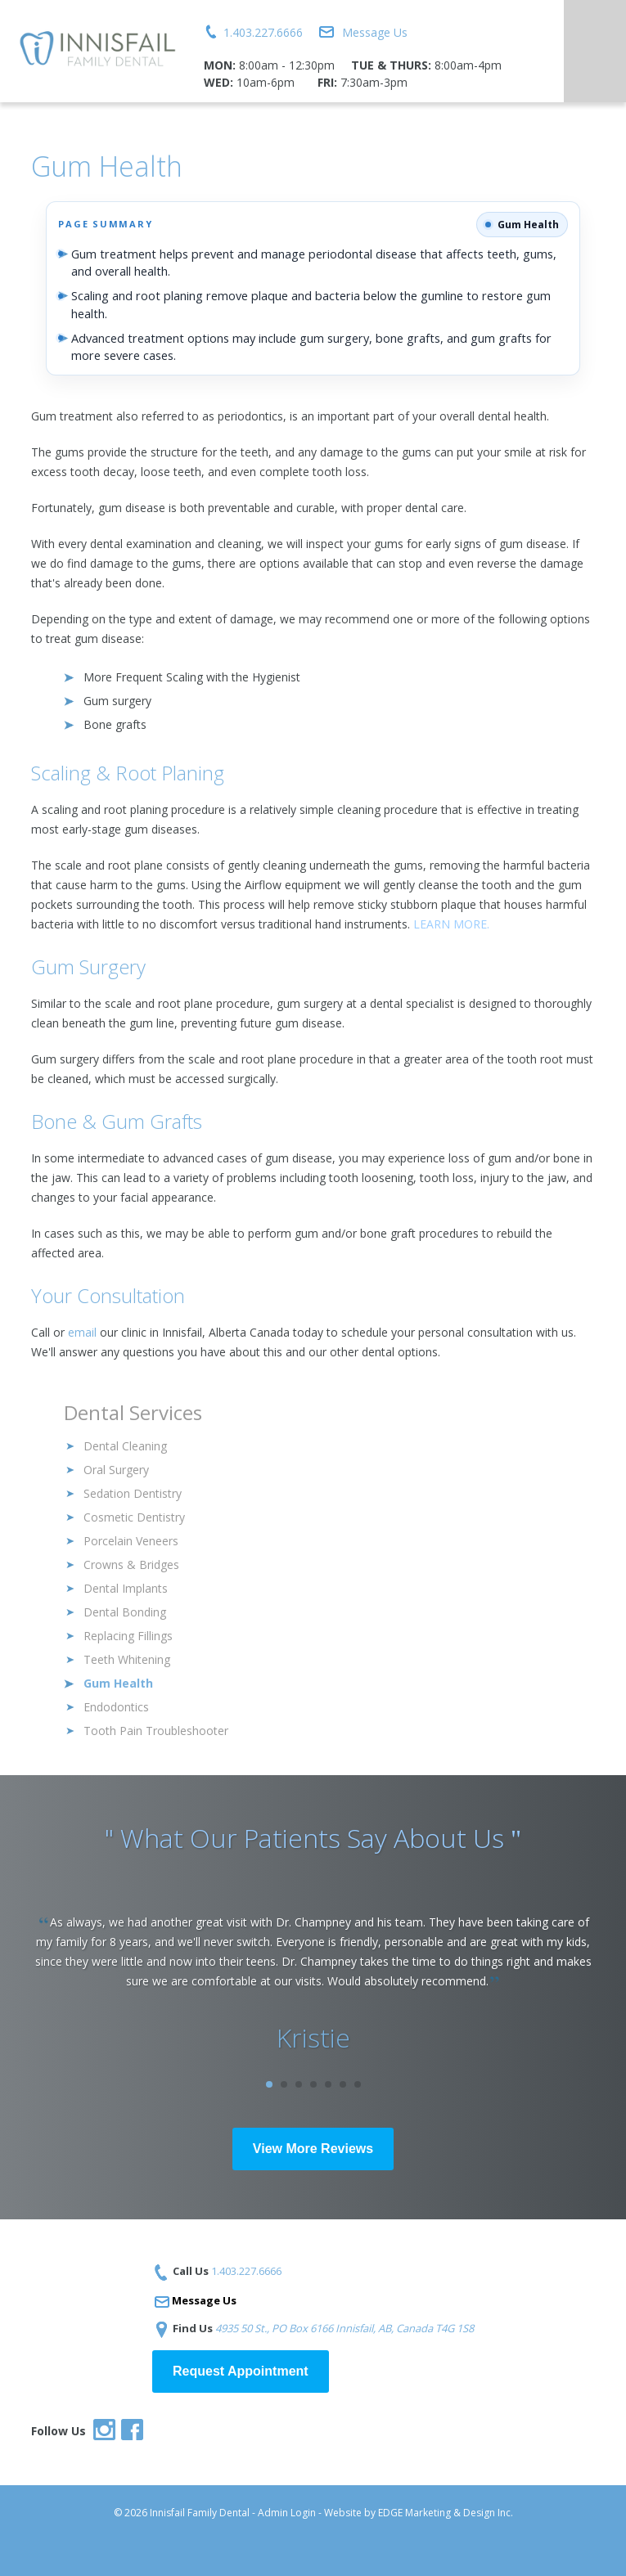 This screenshot has height=2576, width=626. What do you see at coordinates (131, 1564) in the screenshot?
I see `Crowns & Bridges` at bounding box center [131, 1564].